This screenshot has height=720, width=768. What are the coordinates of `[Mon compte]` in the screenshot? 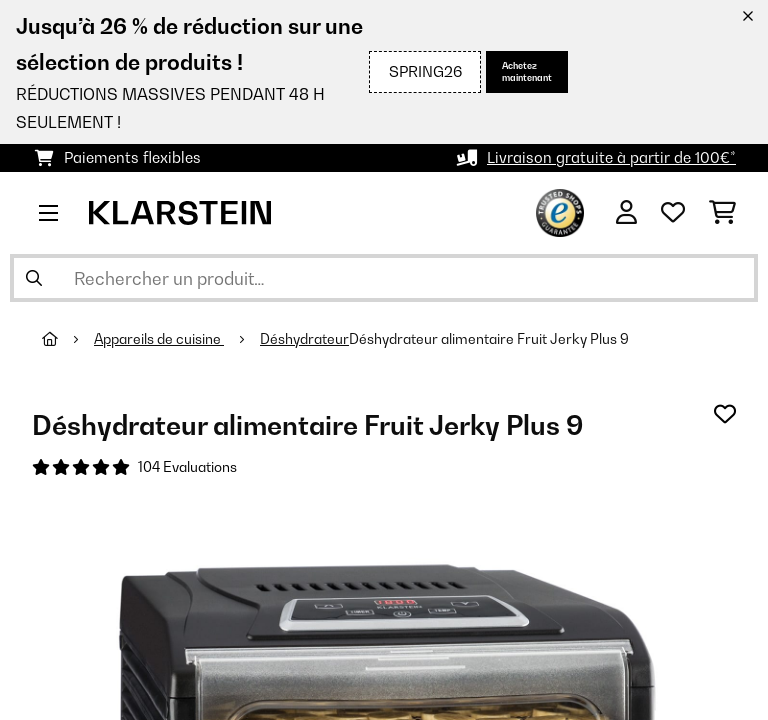 It's located at (626, 213).